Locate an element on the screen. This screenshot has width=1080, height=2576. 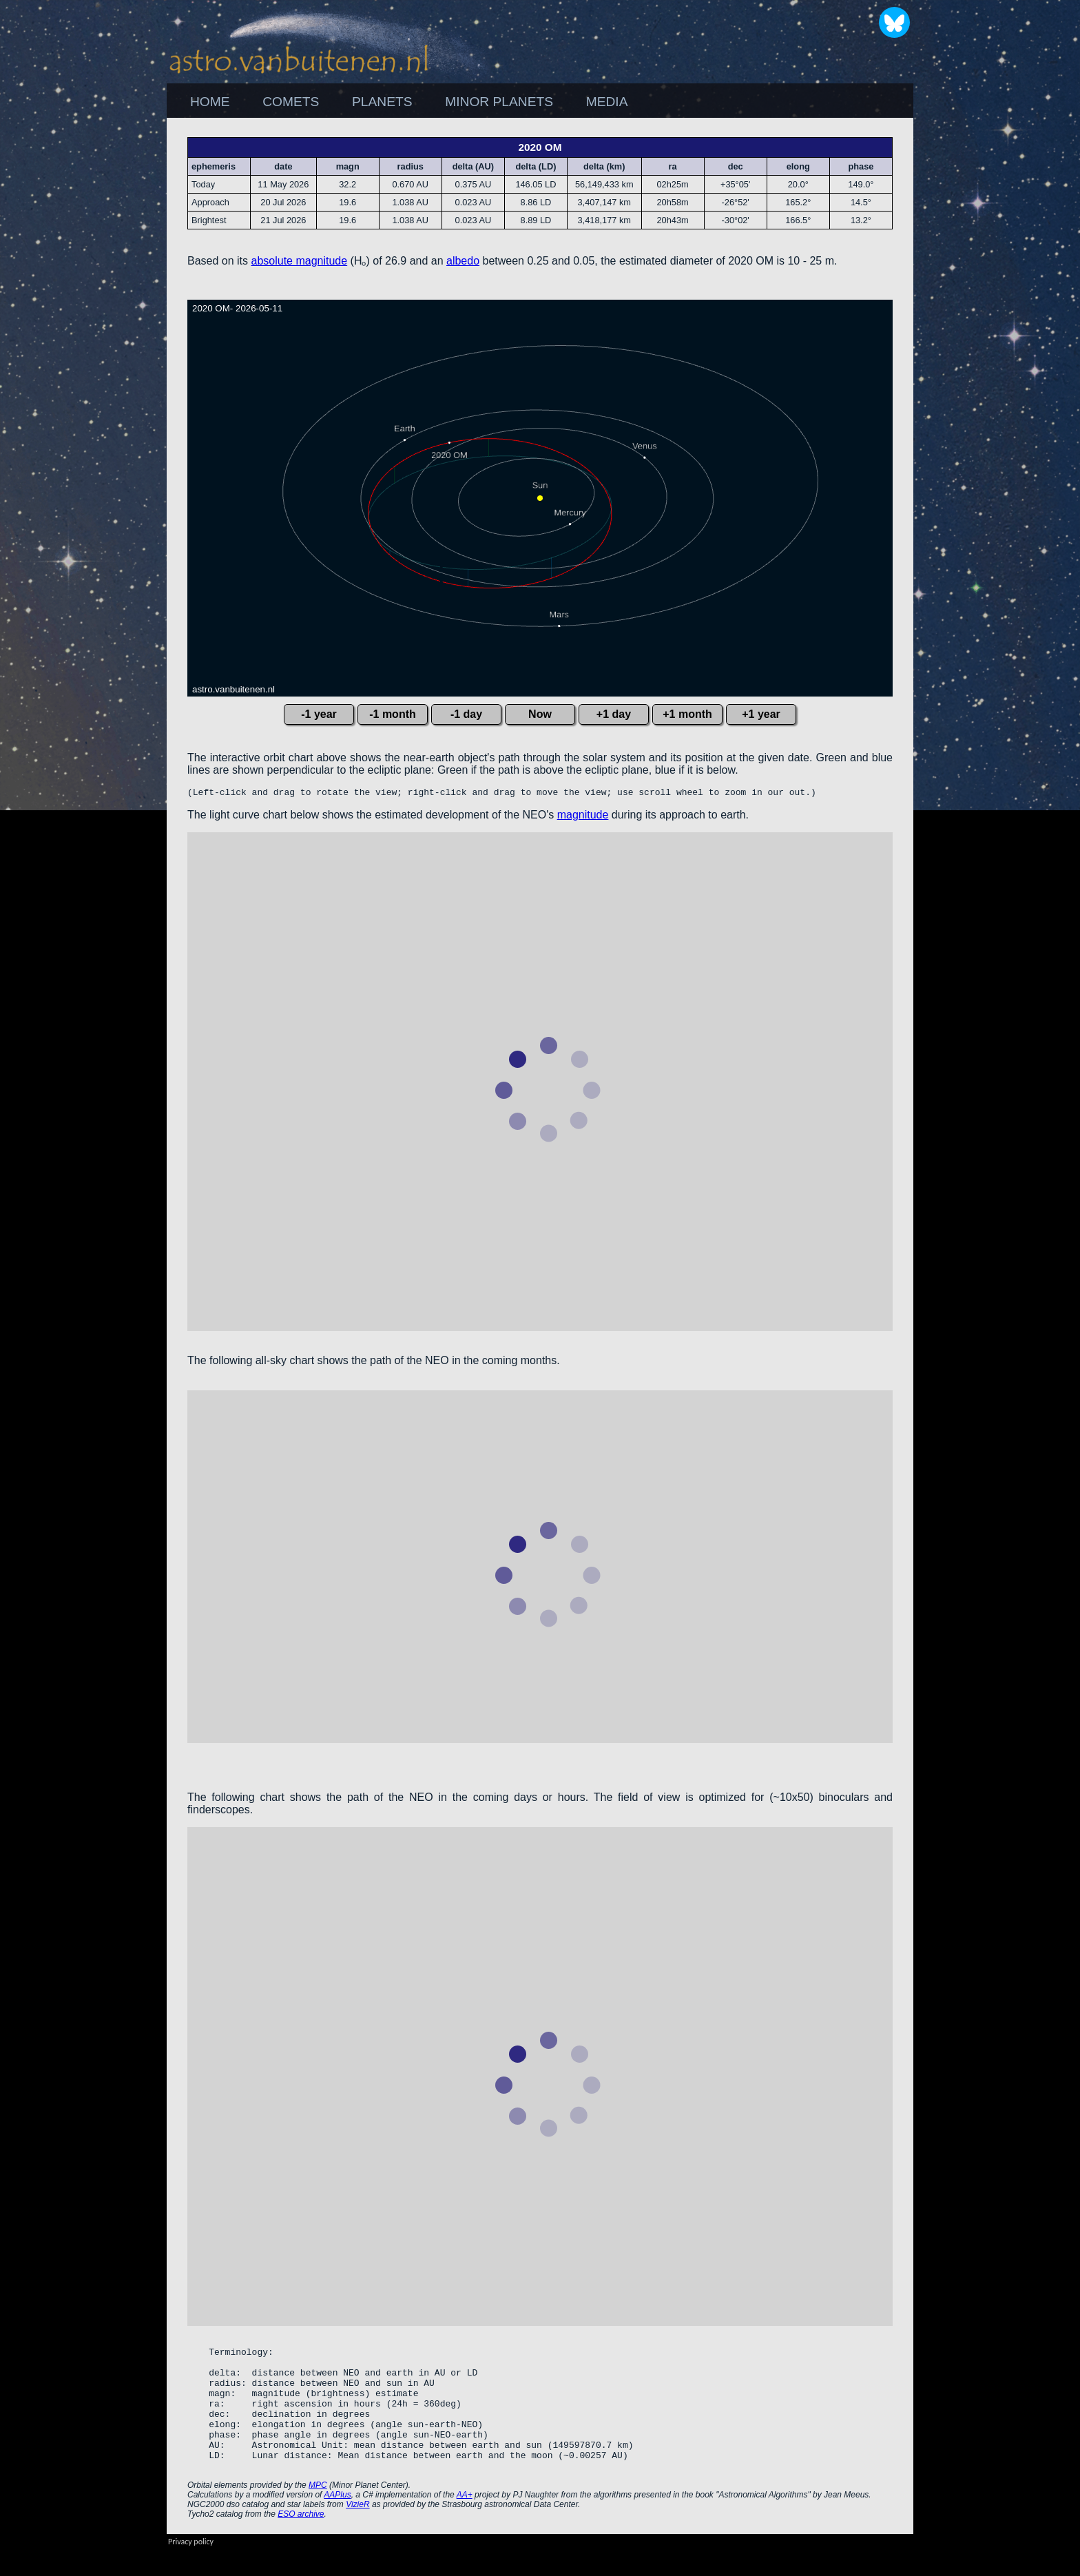
HOME is located at coordinates (210, 101).